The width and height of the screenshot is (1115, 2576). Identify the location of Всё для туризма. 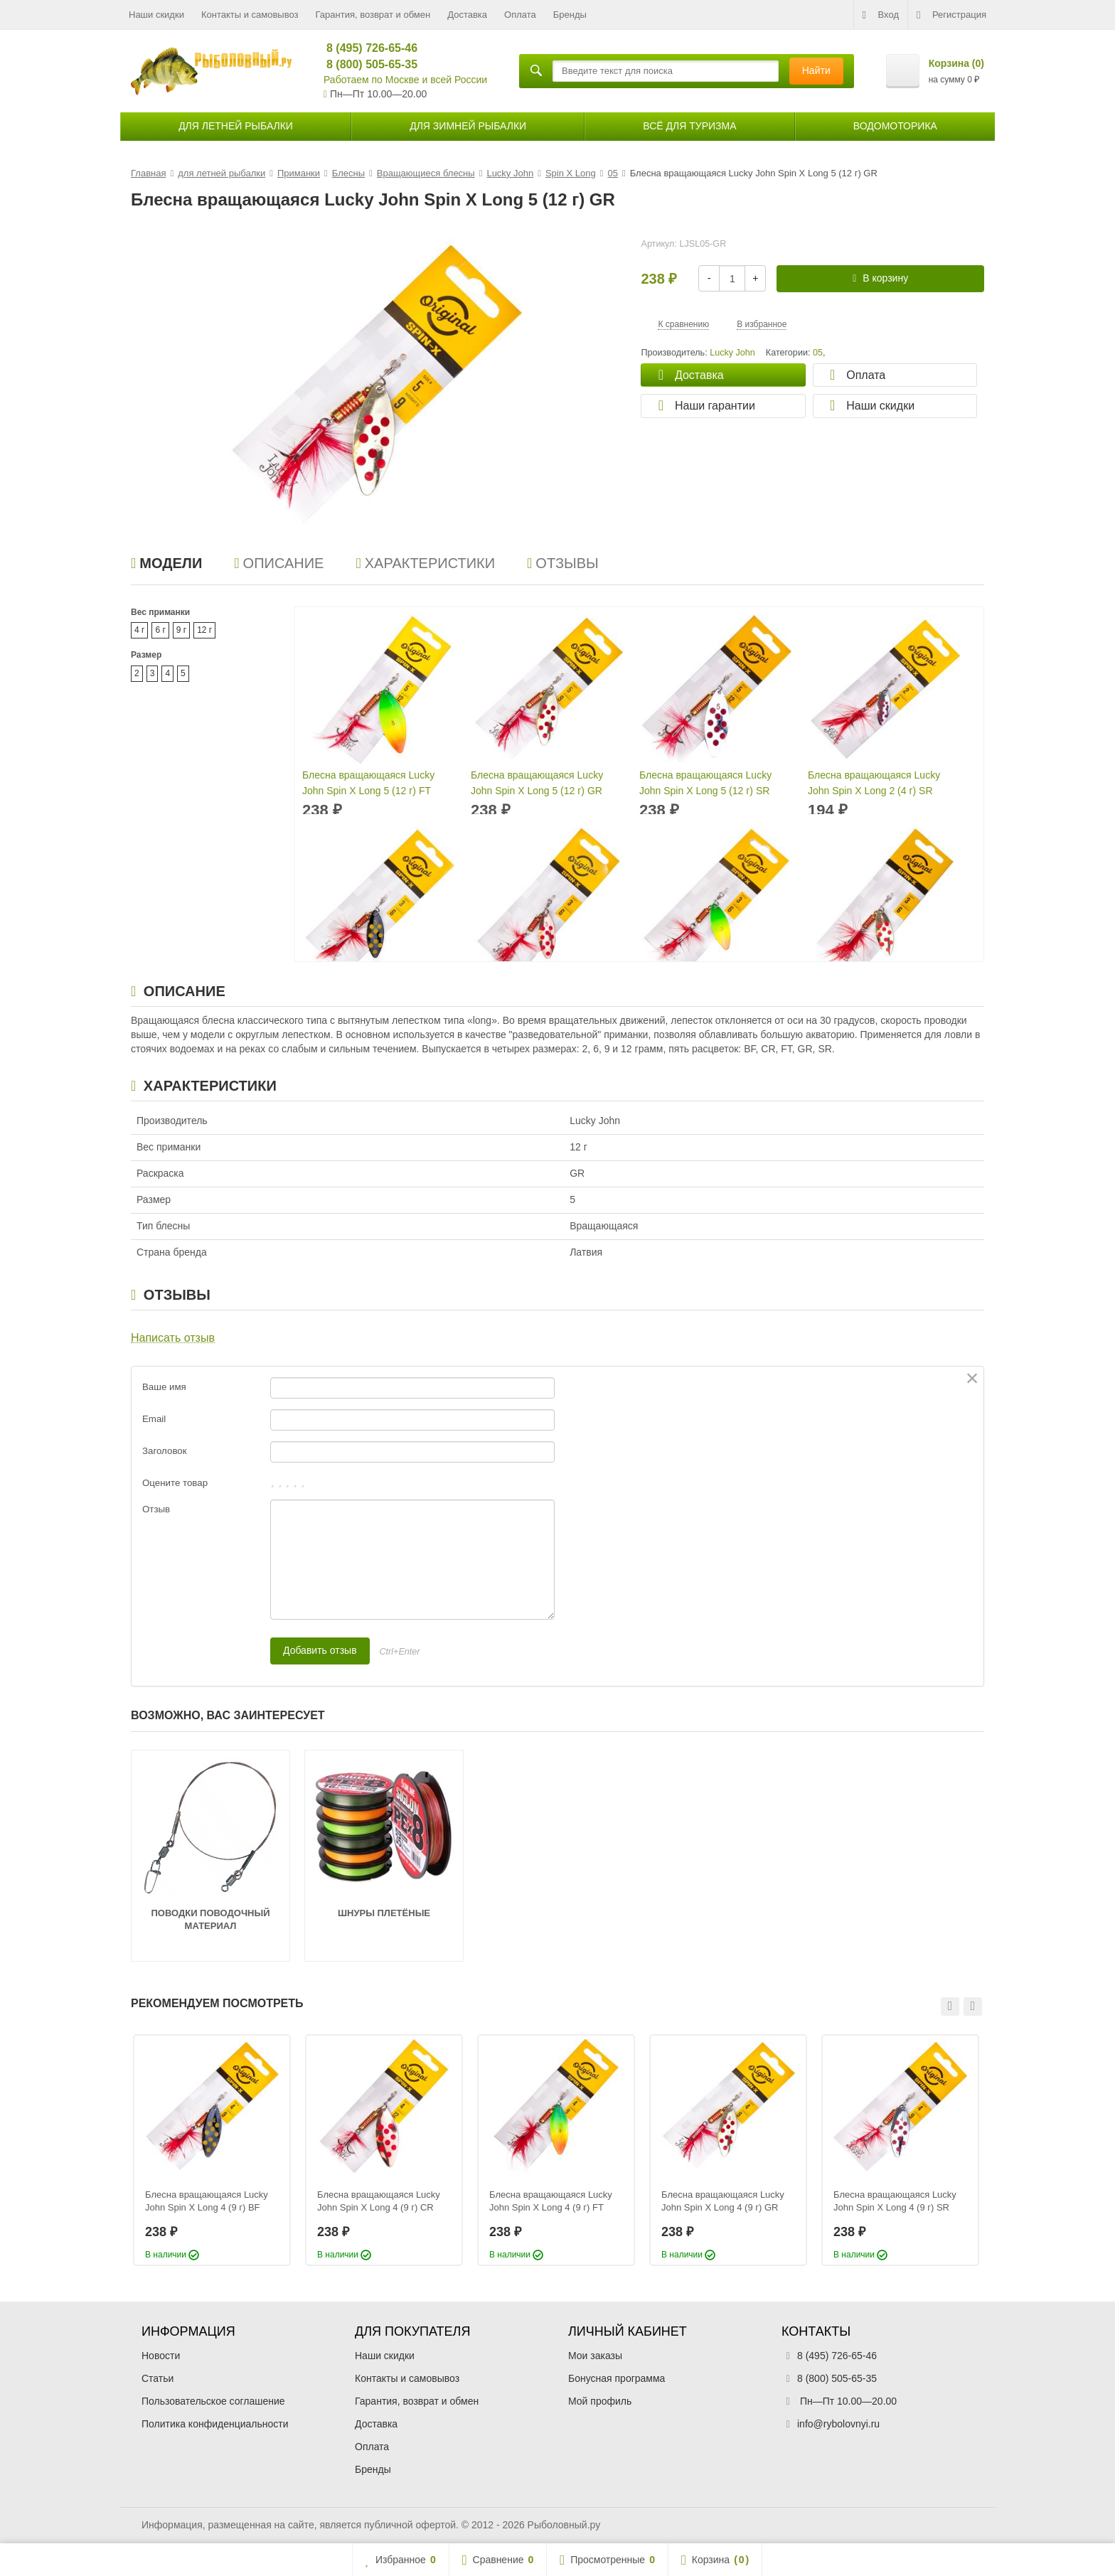
(689, 126).